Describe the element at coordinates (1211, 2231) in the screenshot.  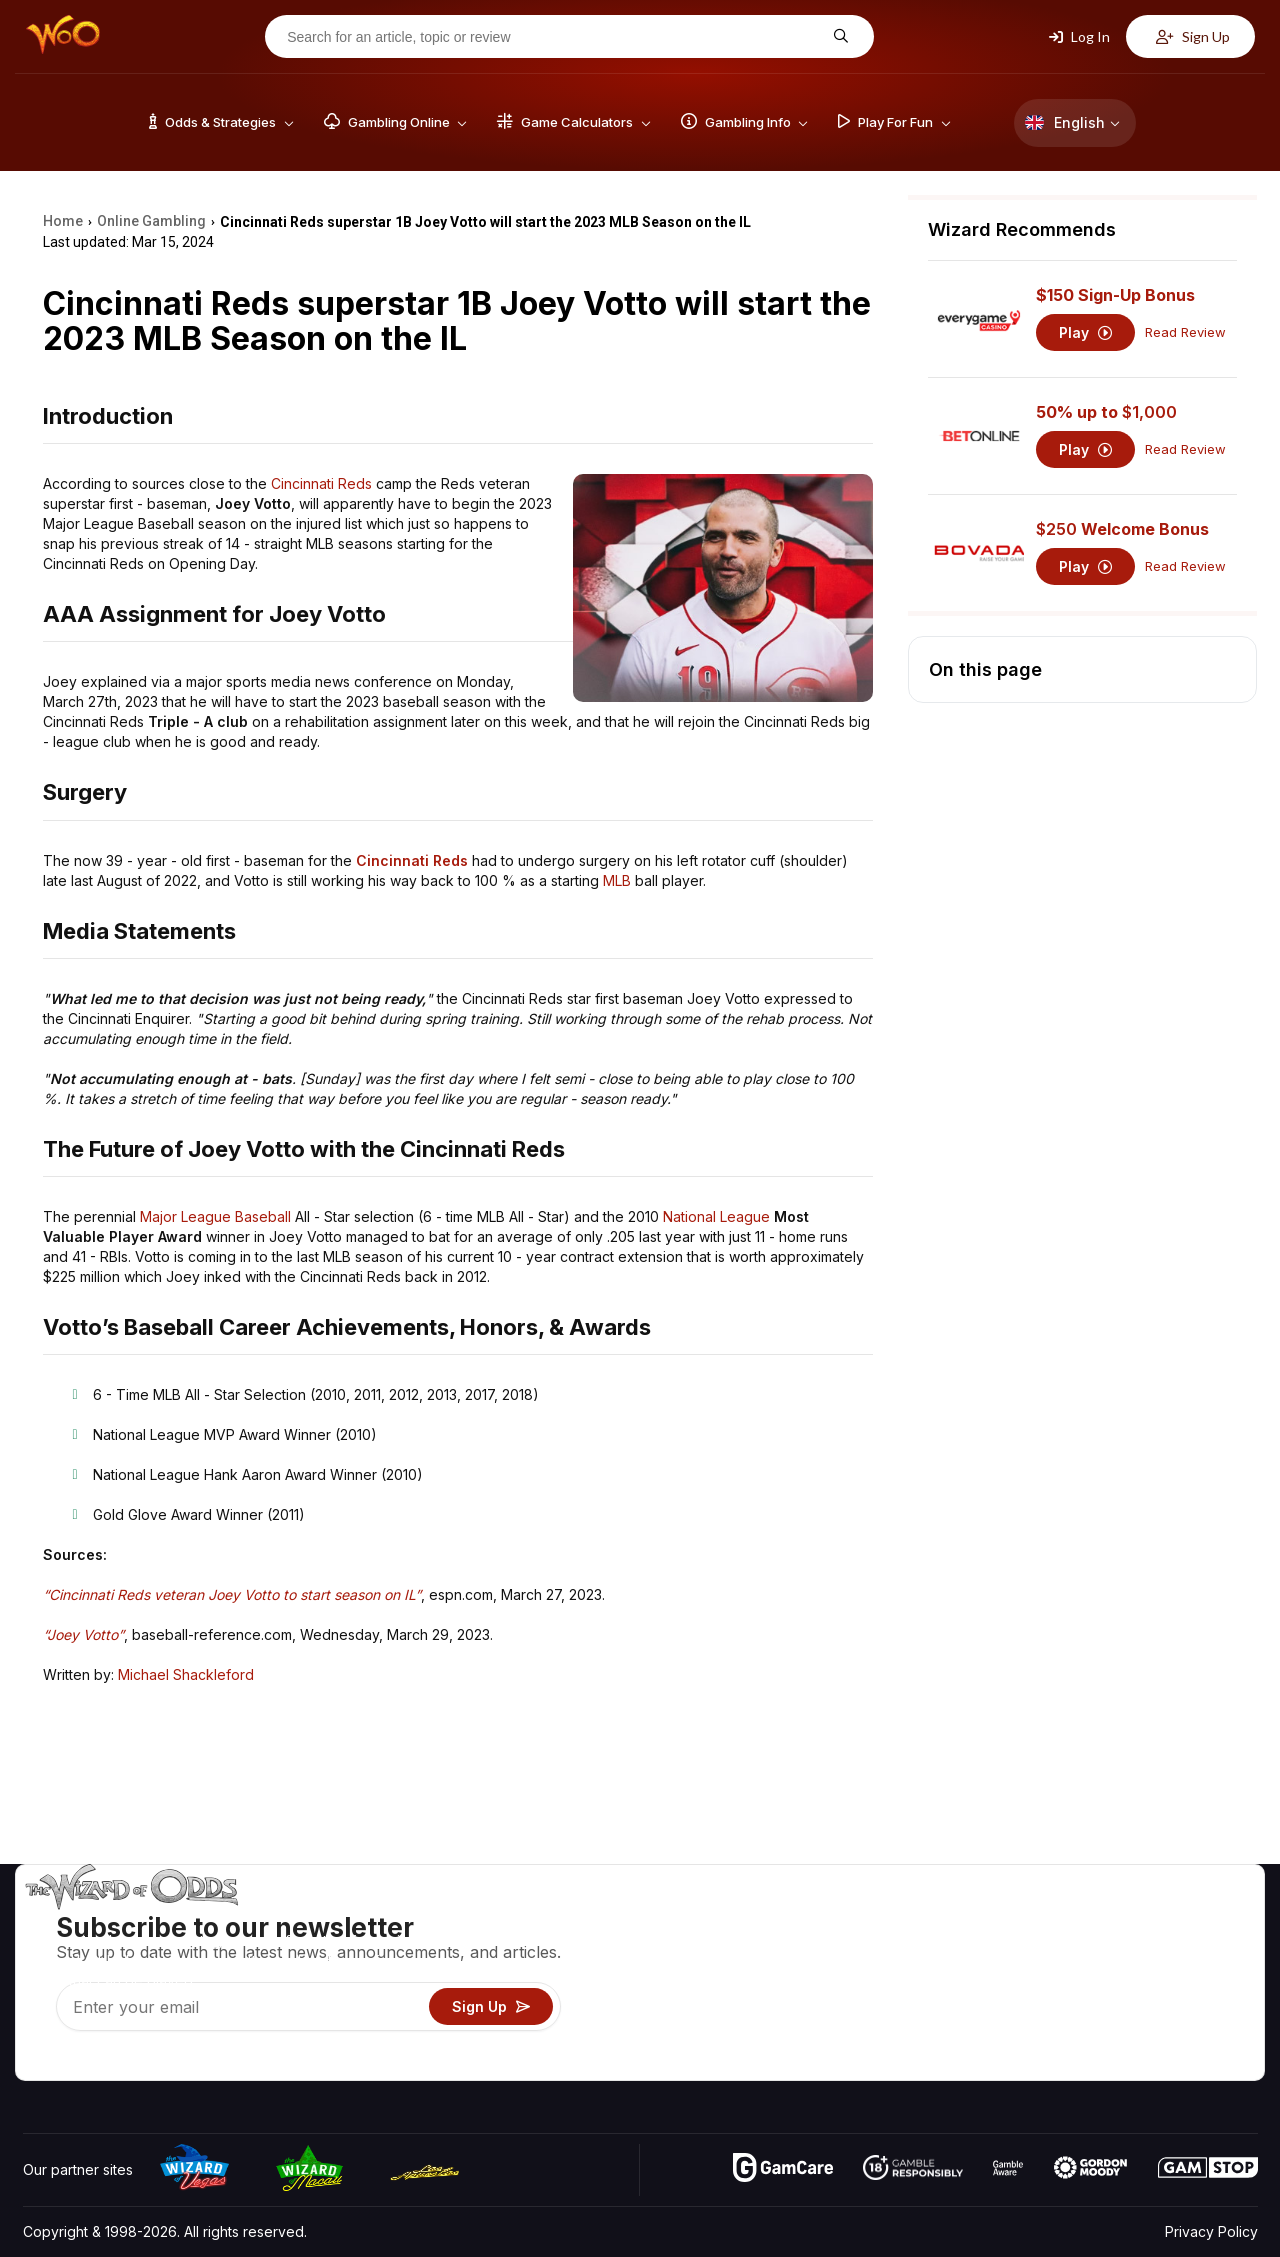
I see `Privacy Policy` at that location.